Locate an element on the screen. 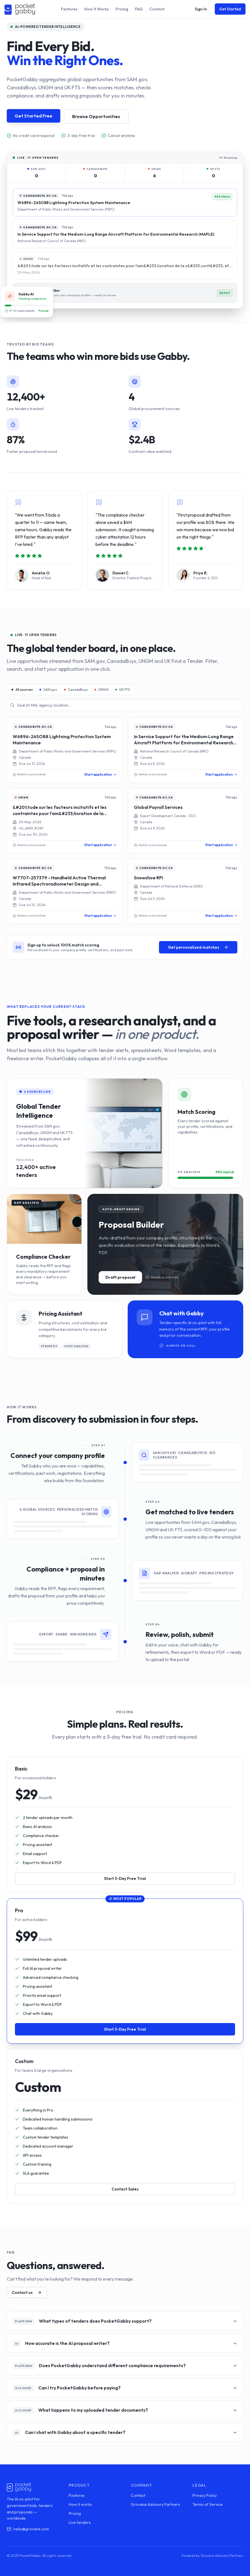 The image size is (250, 2576). Browse Opportunities is located at coordinates (96, 116).